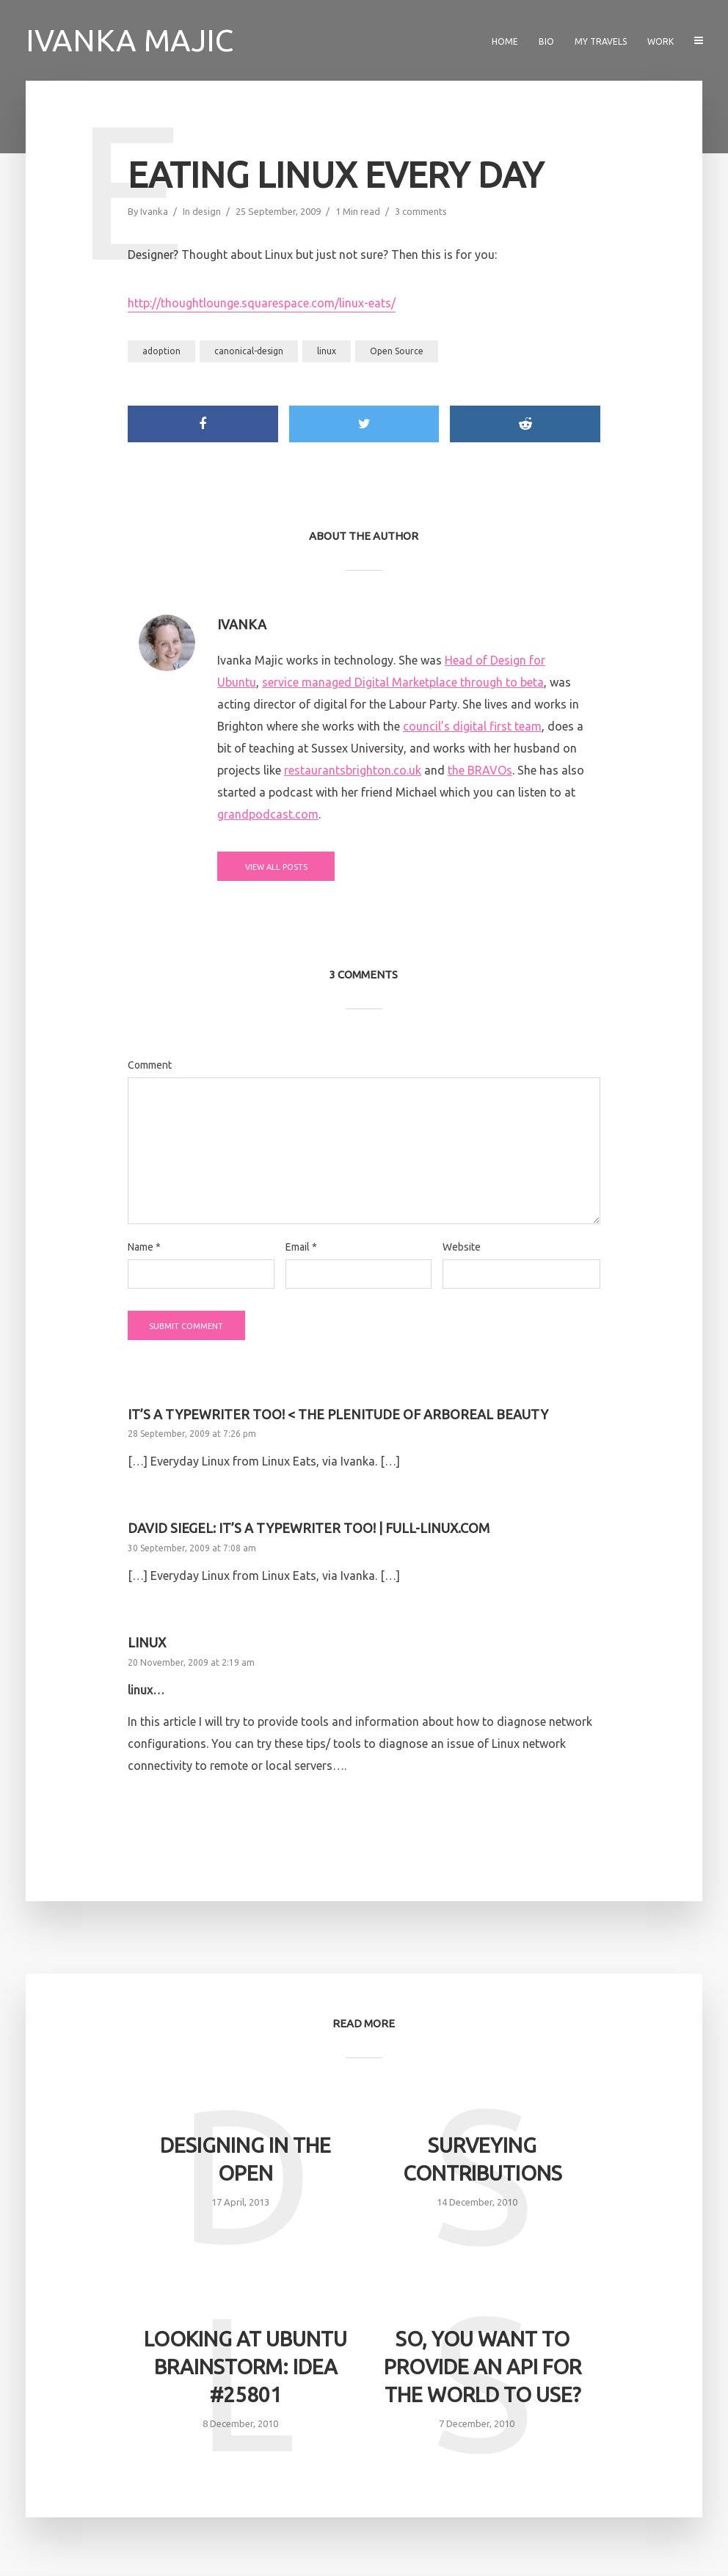 This screenshot has width=728, height=2576. What do you see at coordinates (352, 770) in the screenshot?
I see `restaurantsbrighton.co.uk` at bounding box center [352, 770].